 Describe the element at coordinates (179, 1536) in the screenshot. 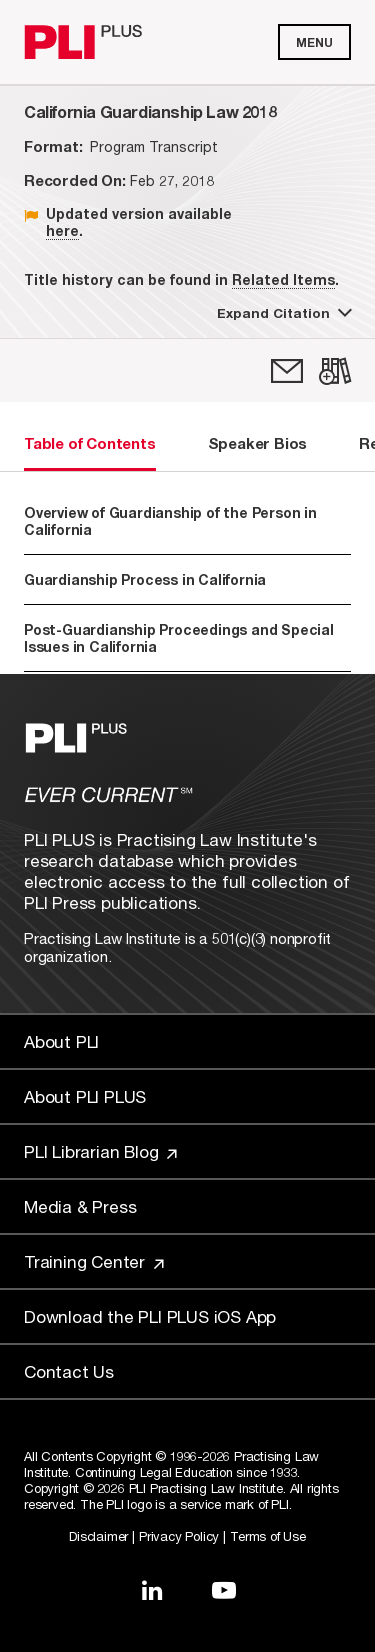

I see `Privacy Policy [Link to Privacy Policy]` at that location.